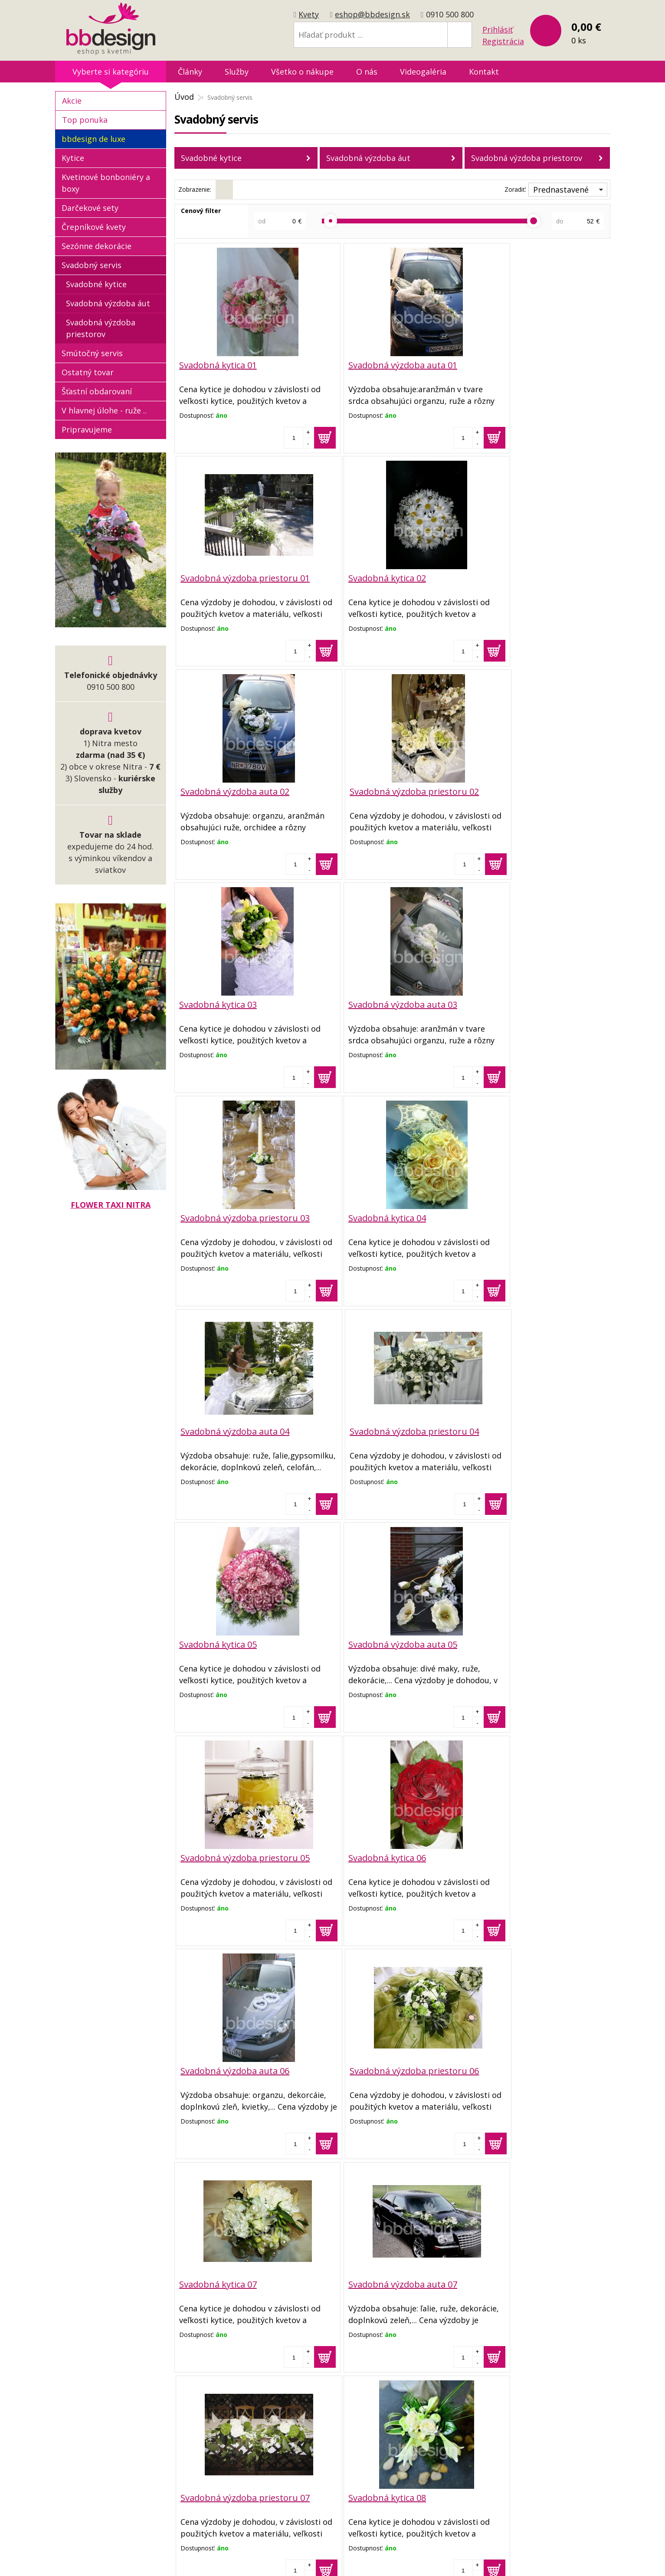 The width and height of the screenshot is (665, 2576). I want to click on Prednastavené, so click(561, 189).